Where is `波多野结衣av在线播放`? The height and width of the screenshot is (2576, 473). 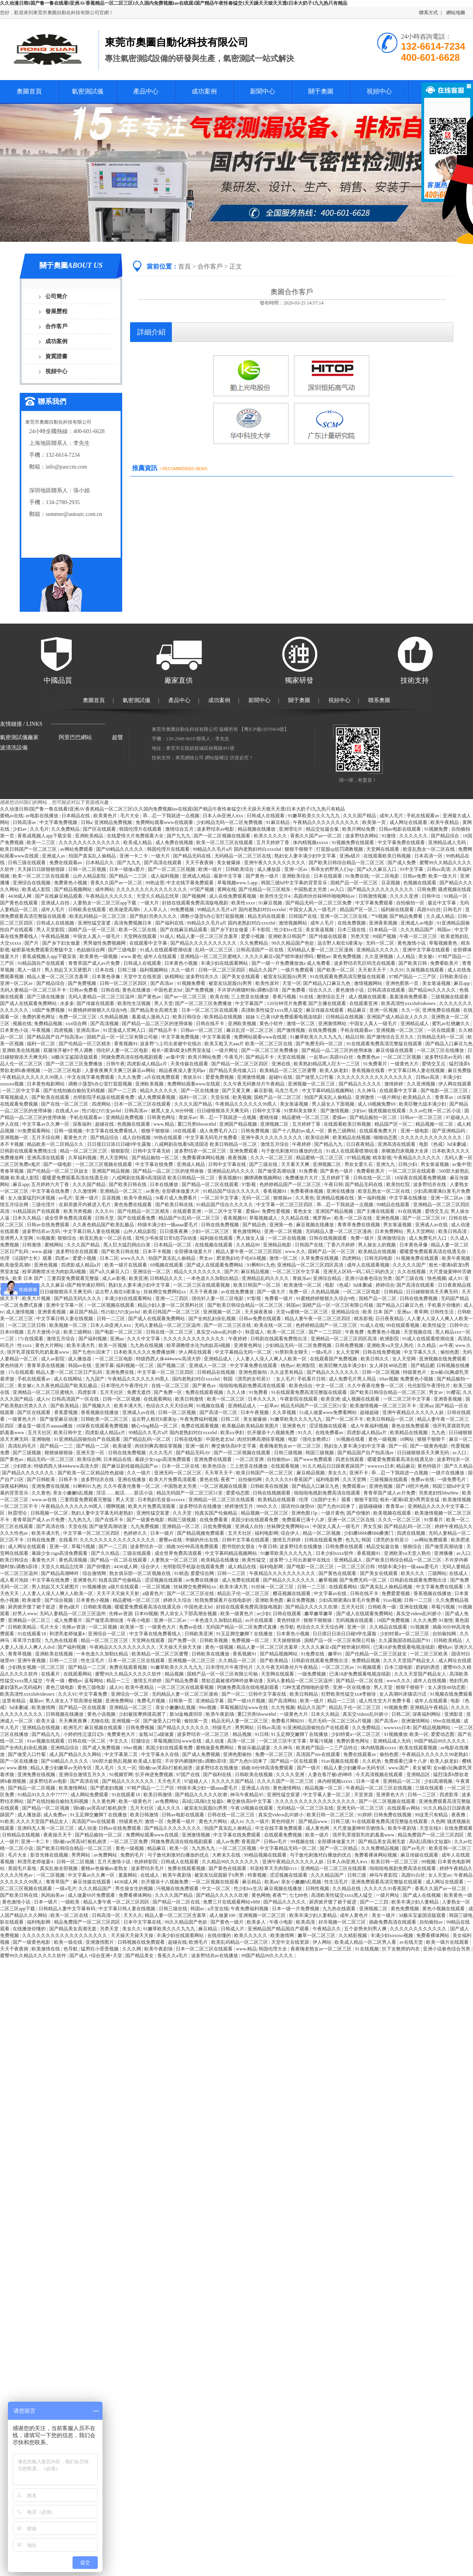
波多野结衣av在线播放 is located at coordinates (215, 1955).